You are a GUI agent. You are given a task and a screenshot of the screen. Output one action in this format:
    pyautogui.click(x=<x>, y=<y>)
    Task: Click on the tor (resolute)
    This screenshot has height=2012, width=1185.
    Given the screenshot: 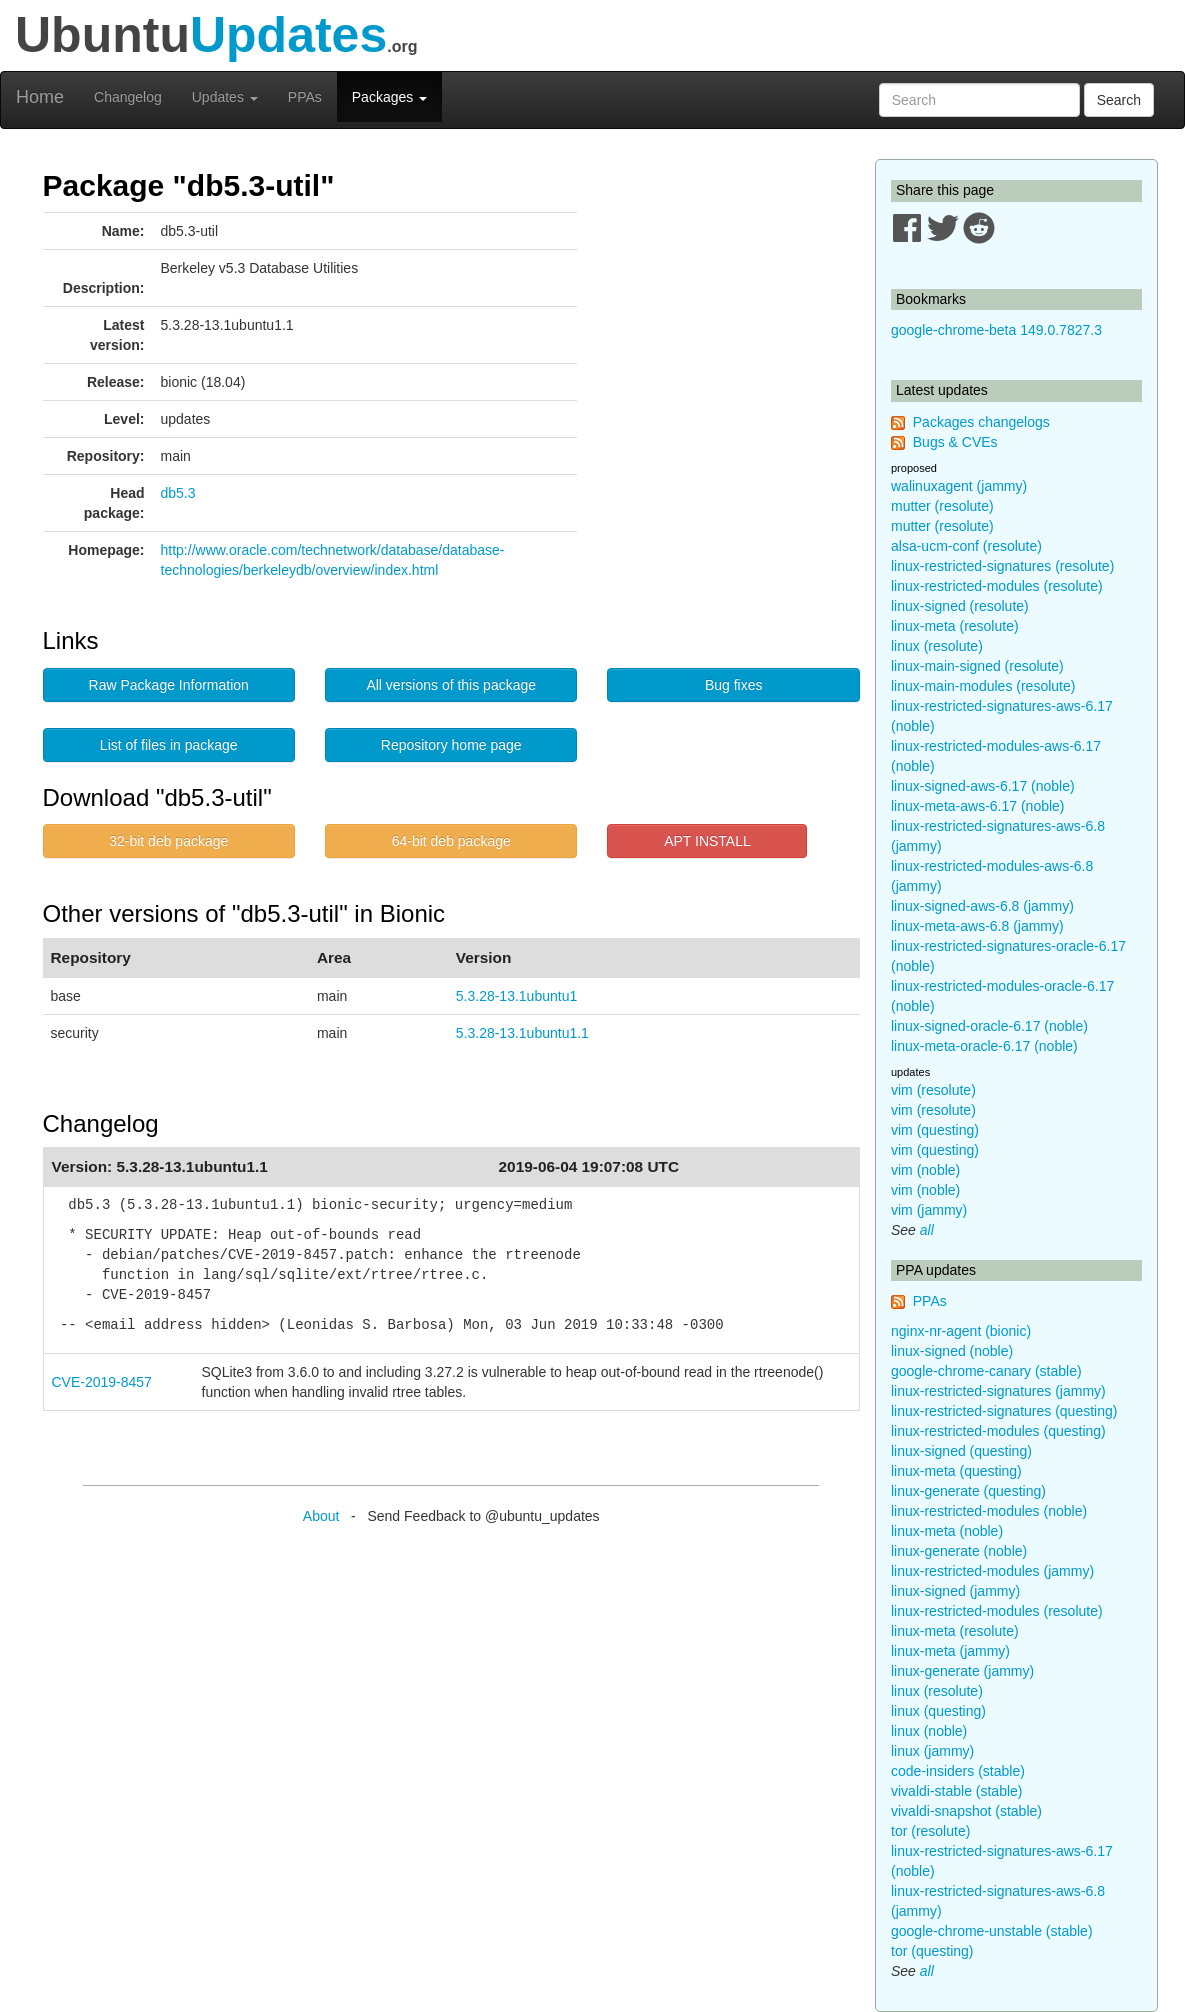 What is the action you would take?
    pyautogui.click(x=930, y=1831)
    